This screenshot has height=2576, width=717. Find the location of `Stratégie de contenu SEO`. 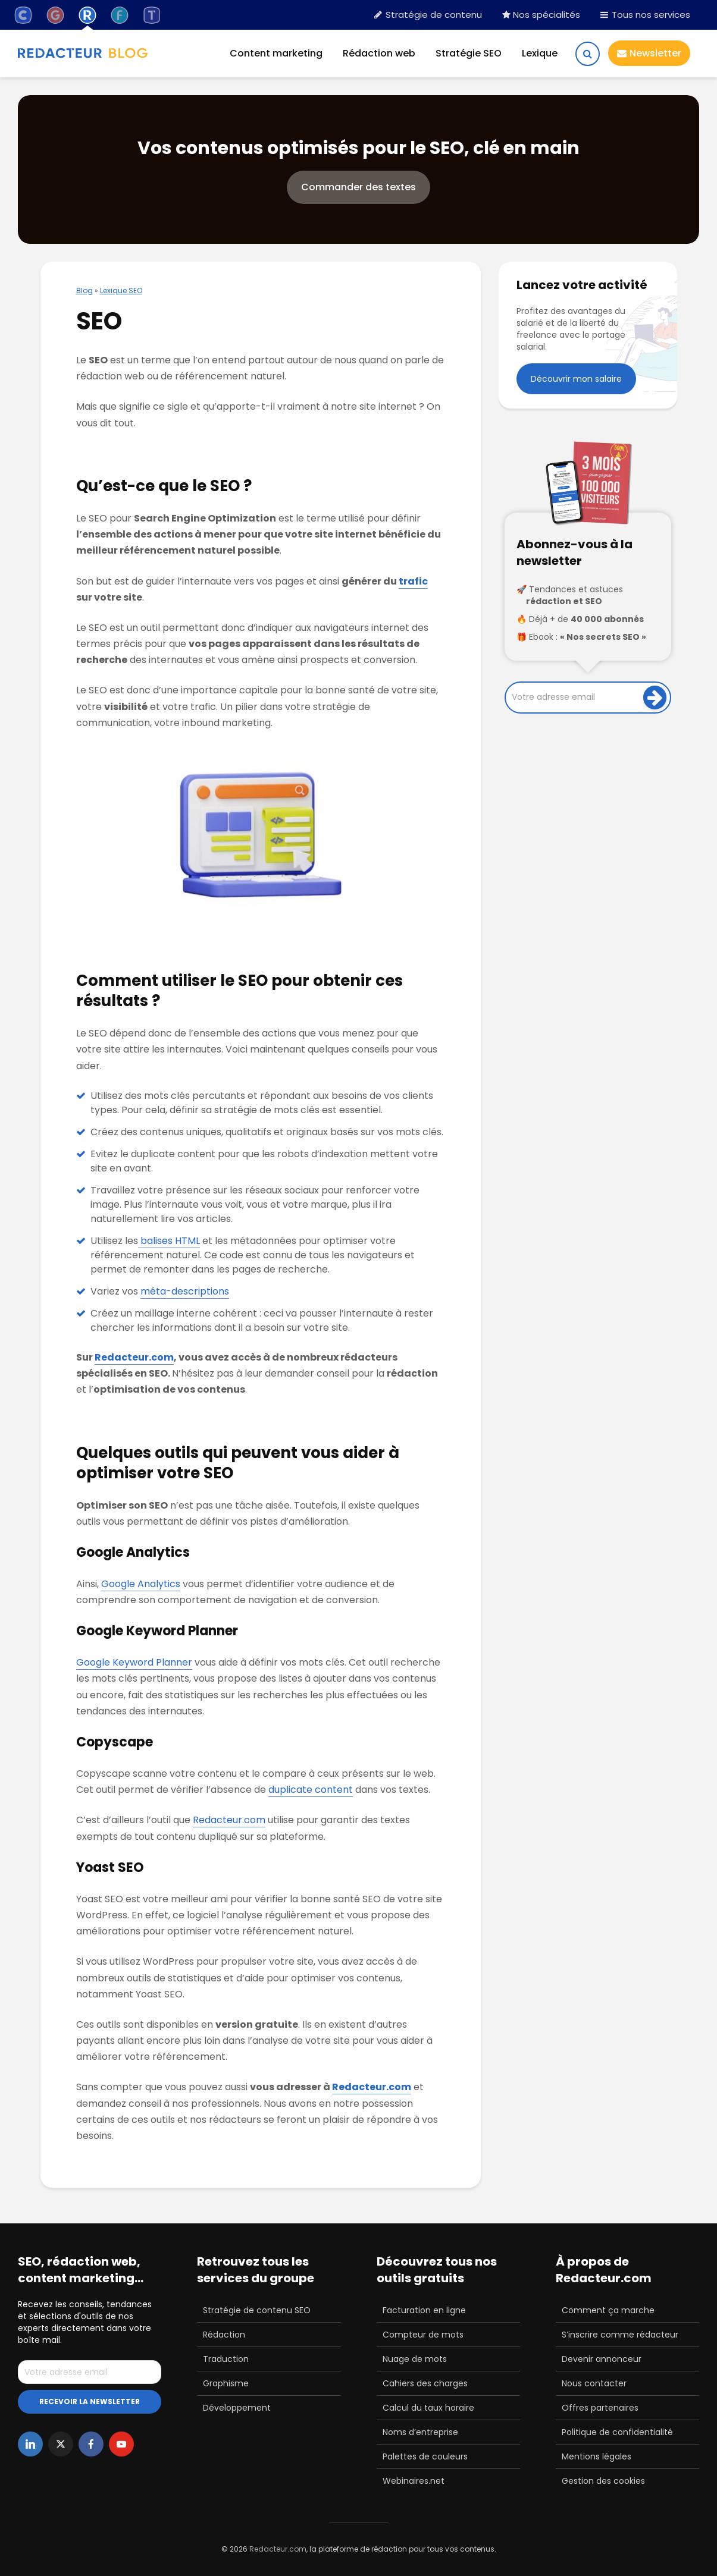

Stratégie de contenu SEO is located at coordinates (257, 2310).